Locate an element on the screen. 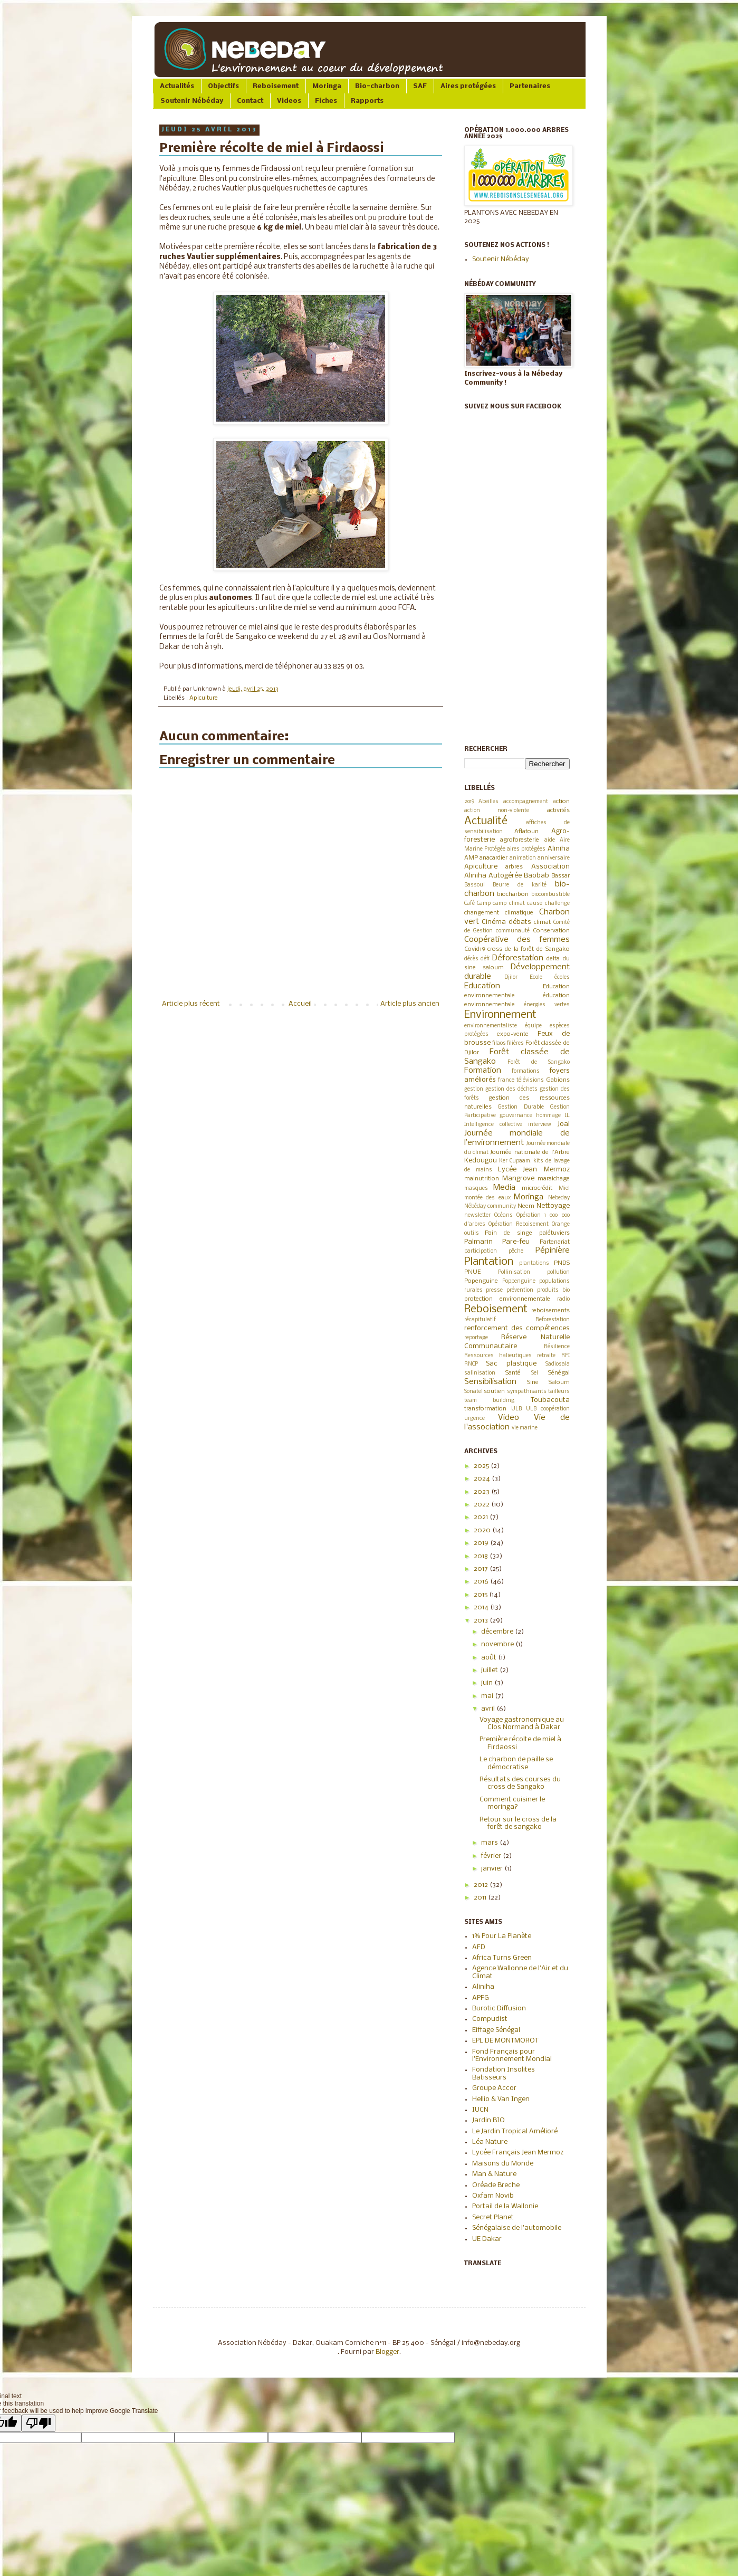  anacardier is located at coordinates (493, 858).